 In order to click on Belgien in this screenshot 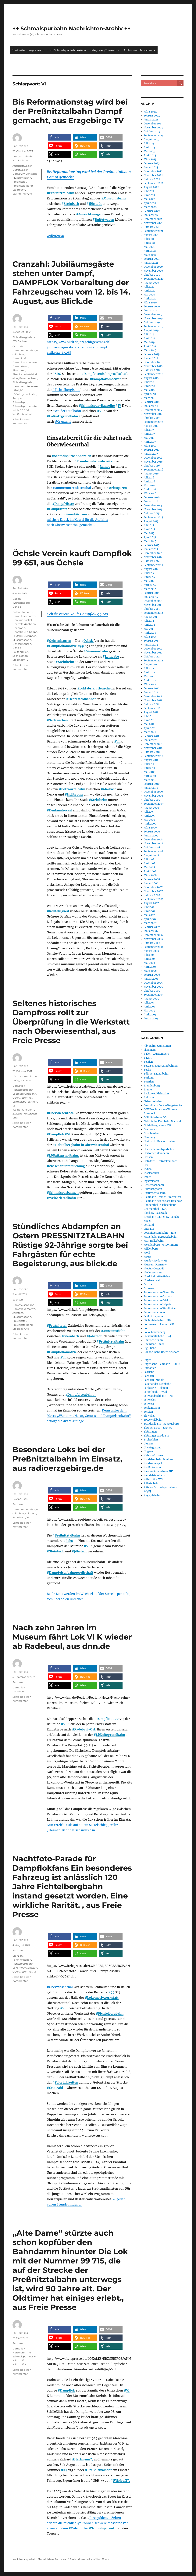, I will do `click(148, 1061)`.